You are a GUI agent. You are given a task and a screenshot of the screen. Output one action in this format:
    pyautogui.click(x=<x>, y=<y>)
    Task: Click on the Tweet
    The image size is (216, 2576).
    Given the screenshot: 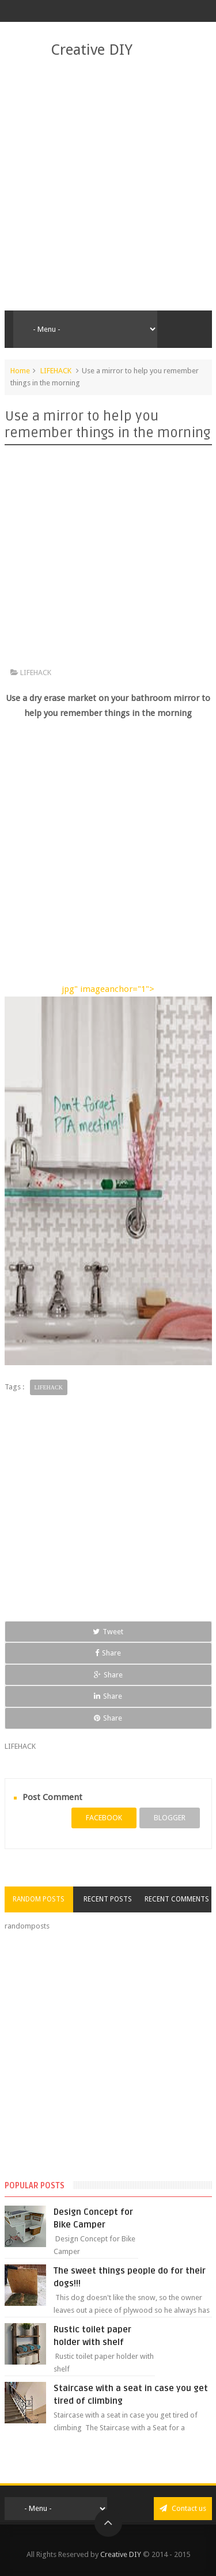 What is the action you would take?
    pyautogui.click(x=108, y=1631)
    